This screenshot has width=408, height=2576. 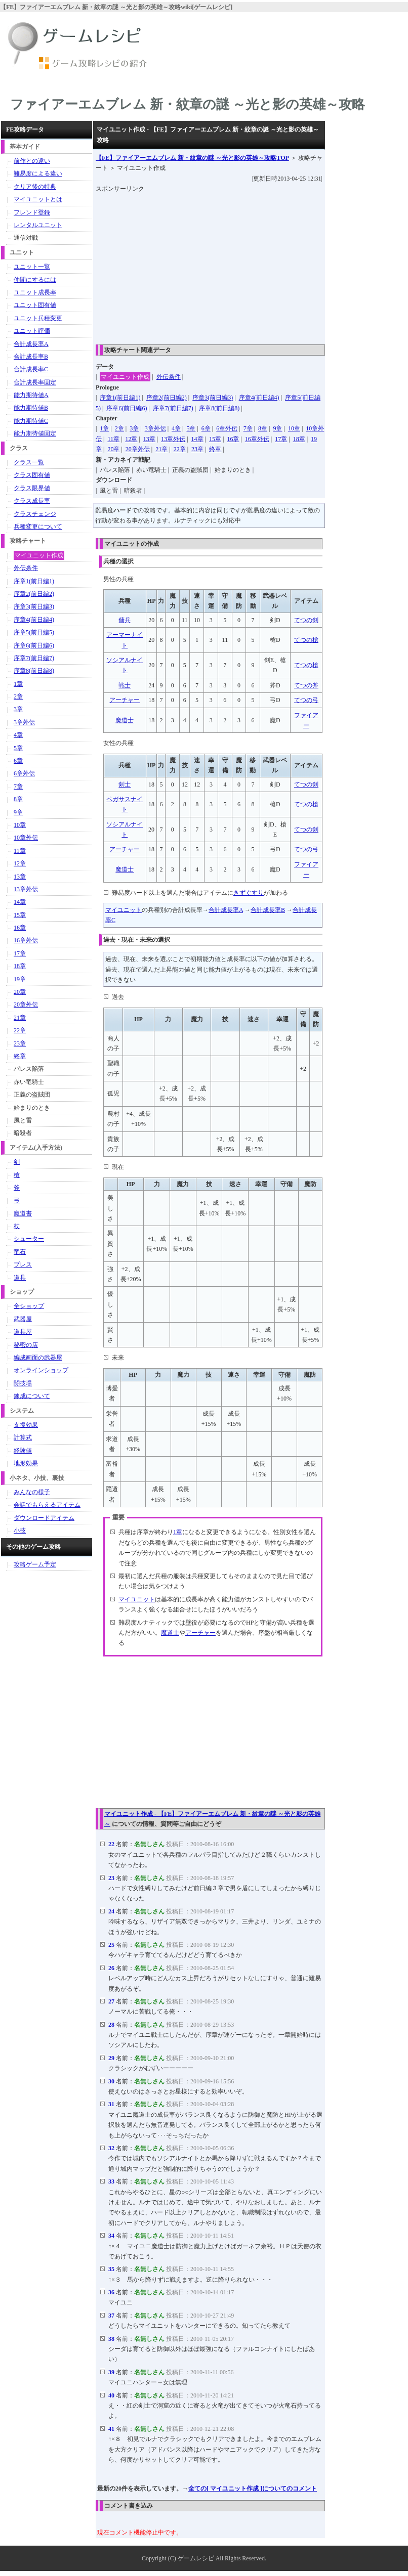 What do you see at coordinates (35, 382) in the screenshot?
I see `合計成長率固定` at bounding box center [35, 382].